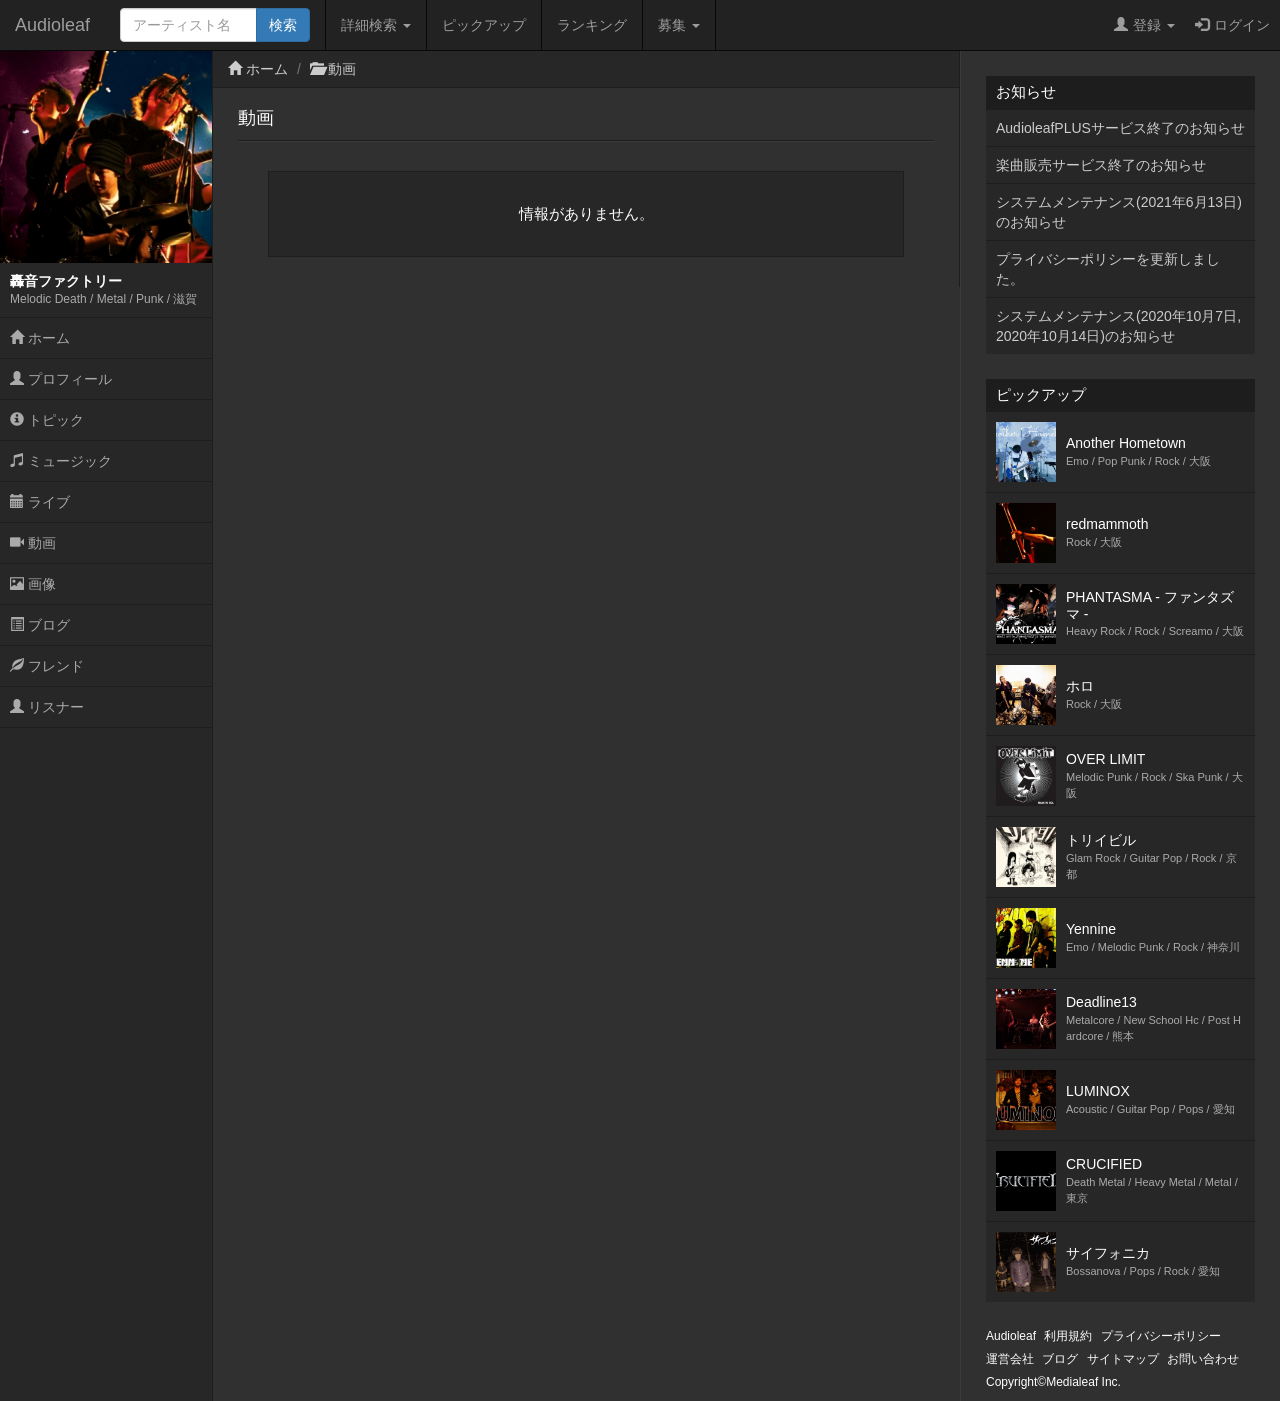 The image size is (1280, 1401). I want to click on 利用規約, so click(1068, 1336).